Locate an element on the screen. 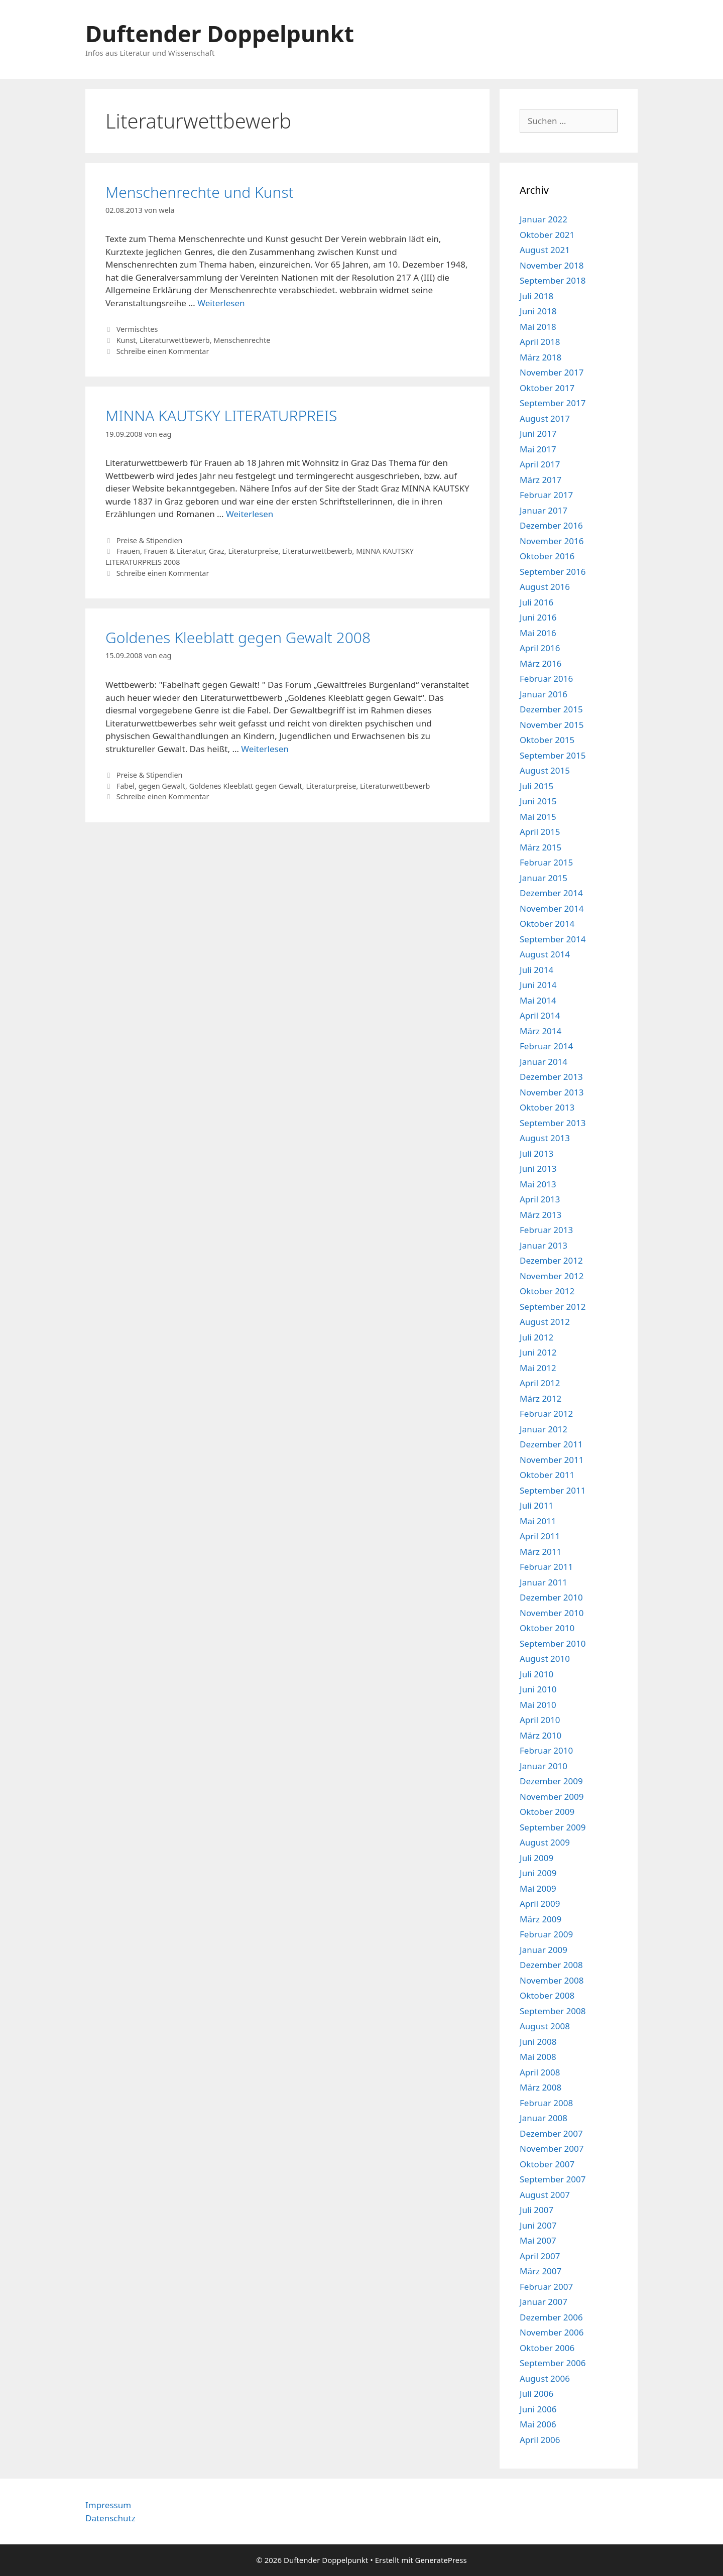 Image resolution: width=723 pixels, height=2576 pixels. August 2017 is located at coordinates (545, 418).